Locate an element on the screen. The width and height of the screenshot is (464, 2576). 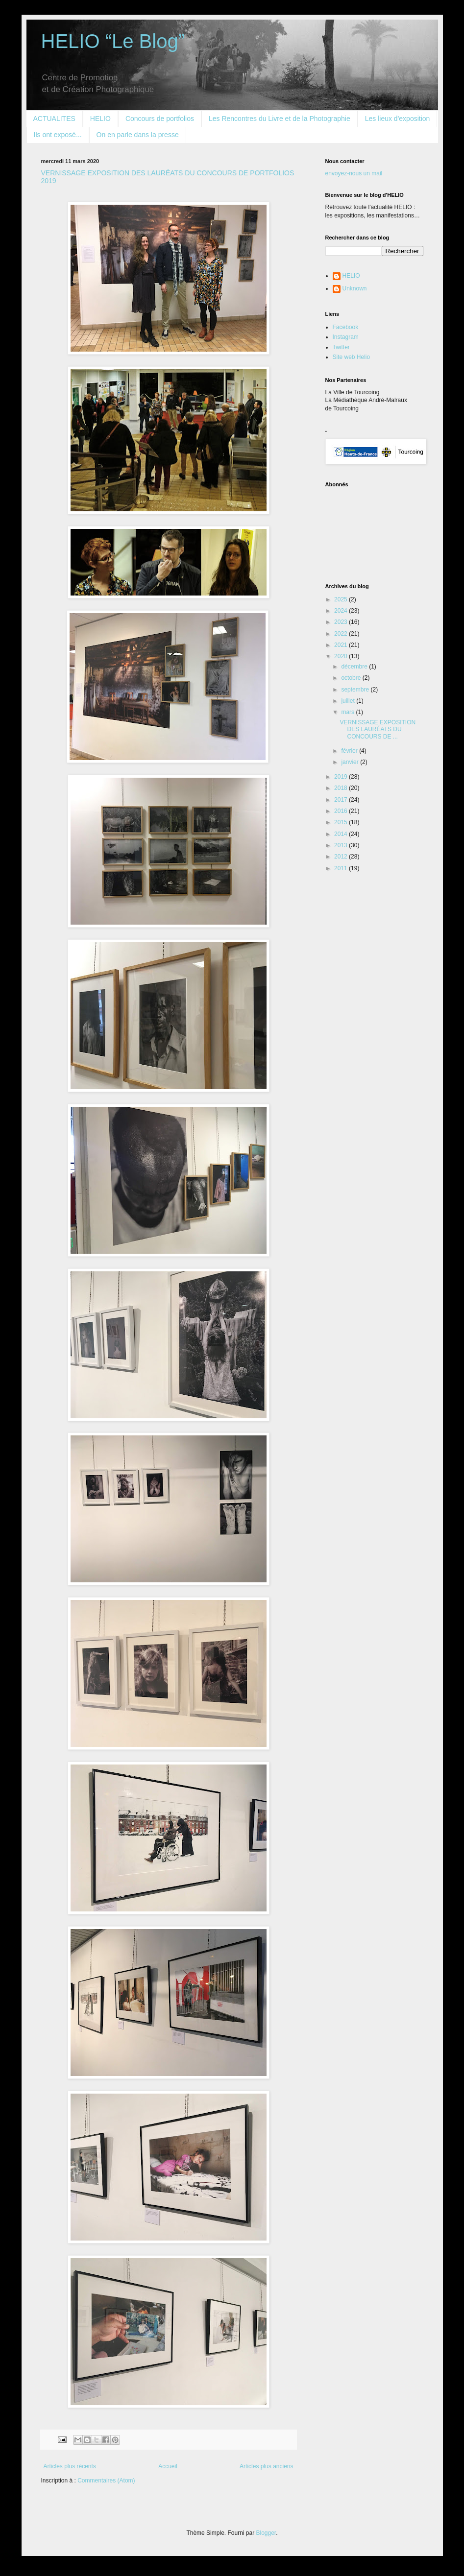
2014 is located at coordinates (341, 834).